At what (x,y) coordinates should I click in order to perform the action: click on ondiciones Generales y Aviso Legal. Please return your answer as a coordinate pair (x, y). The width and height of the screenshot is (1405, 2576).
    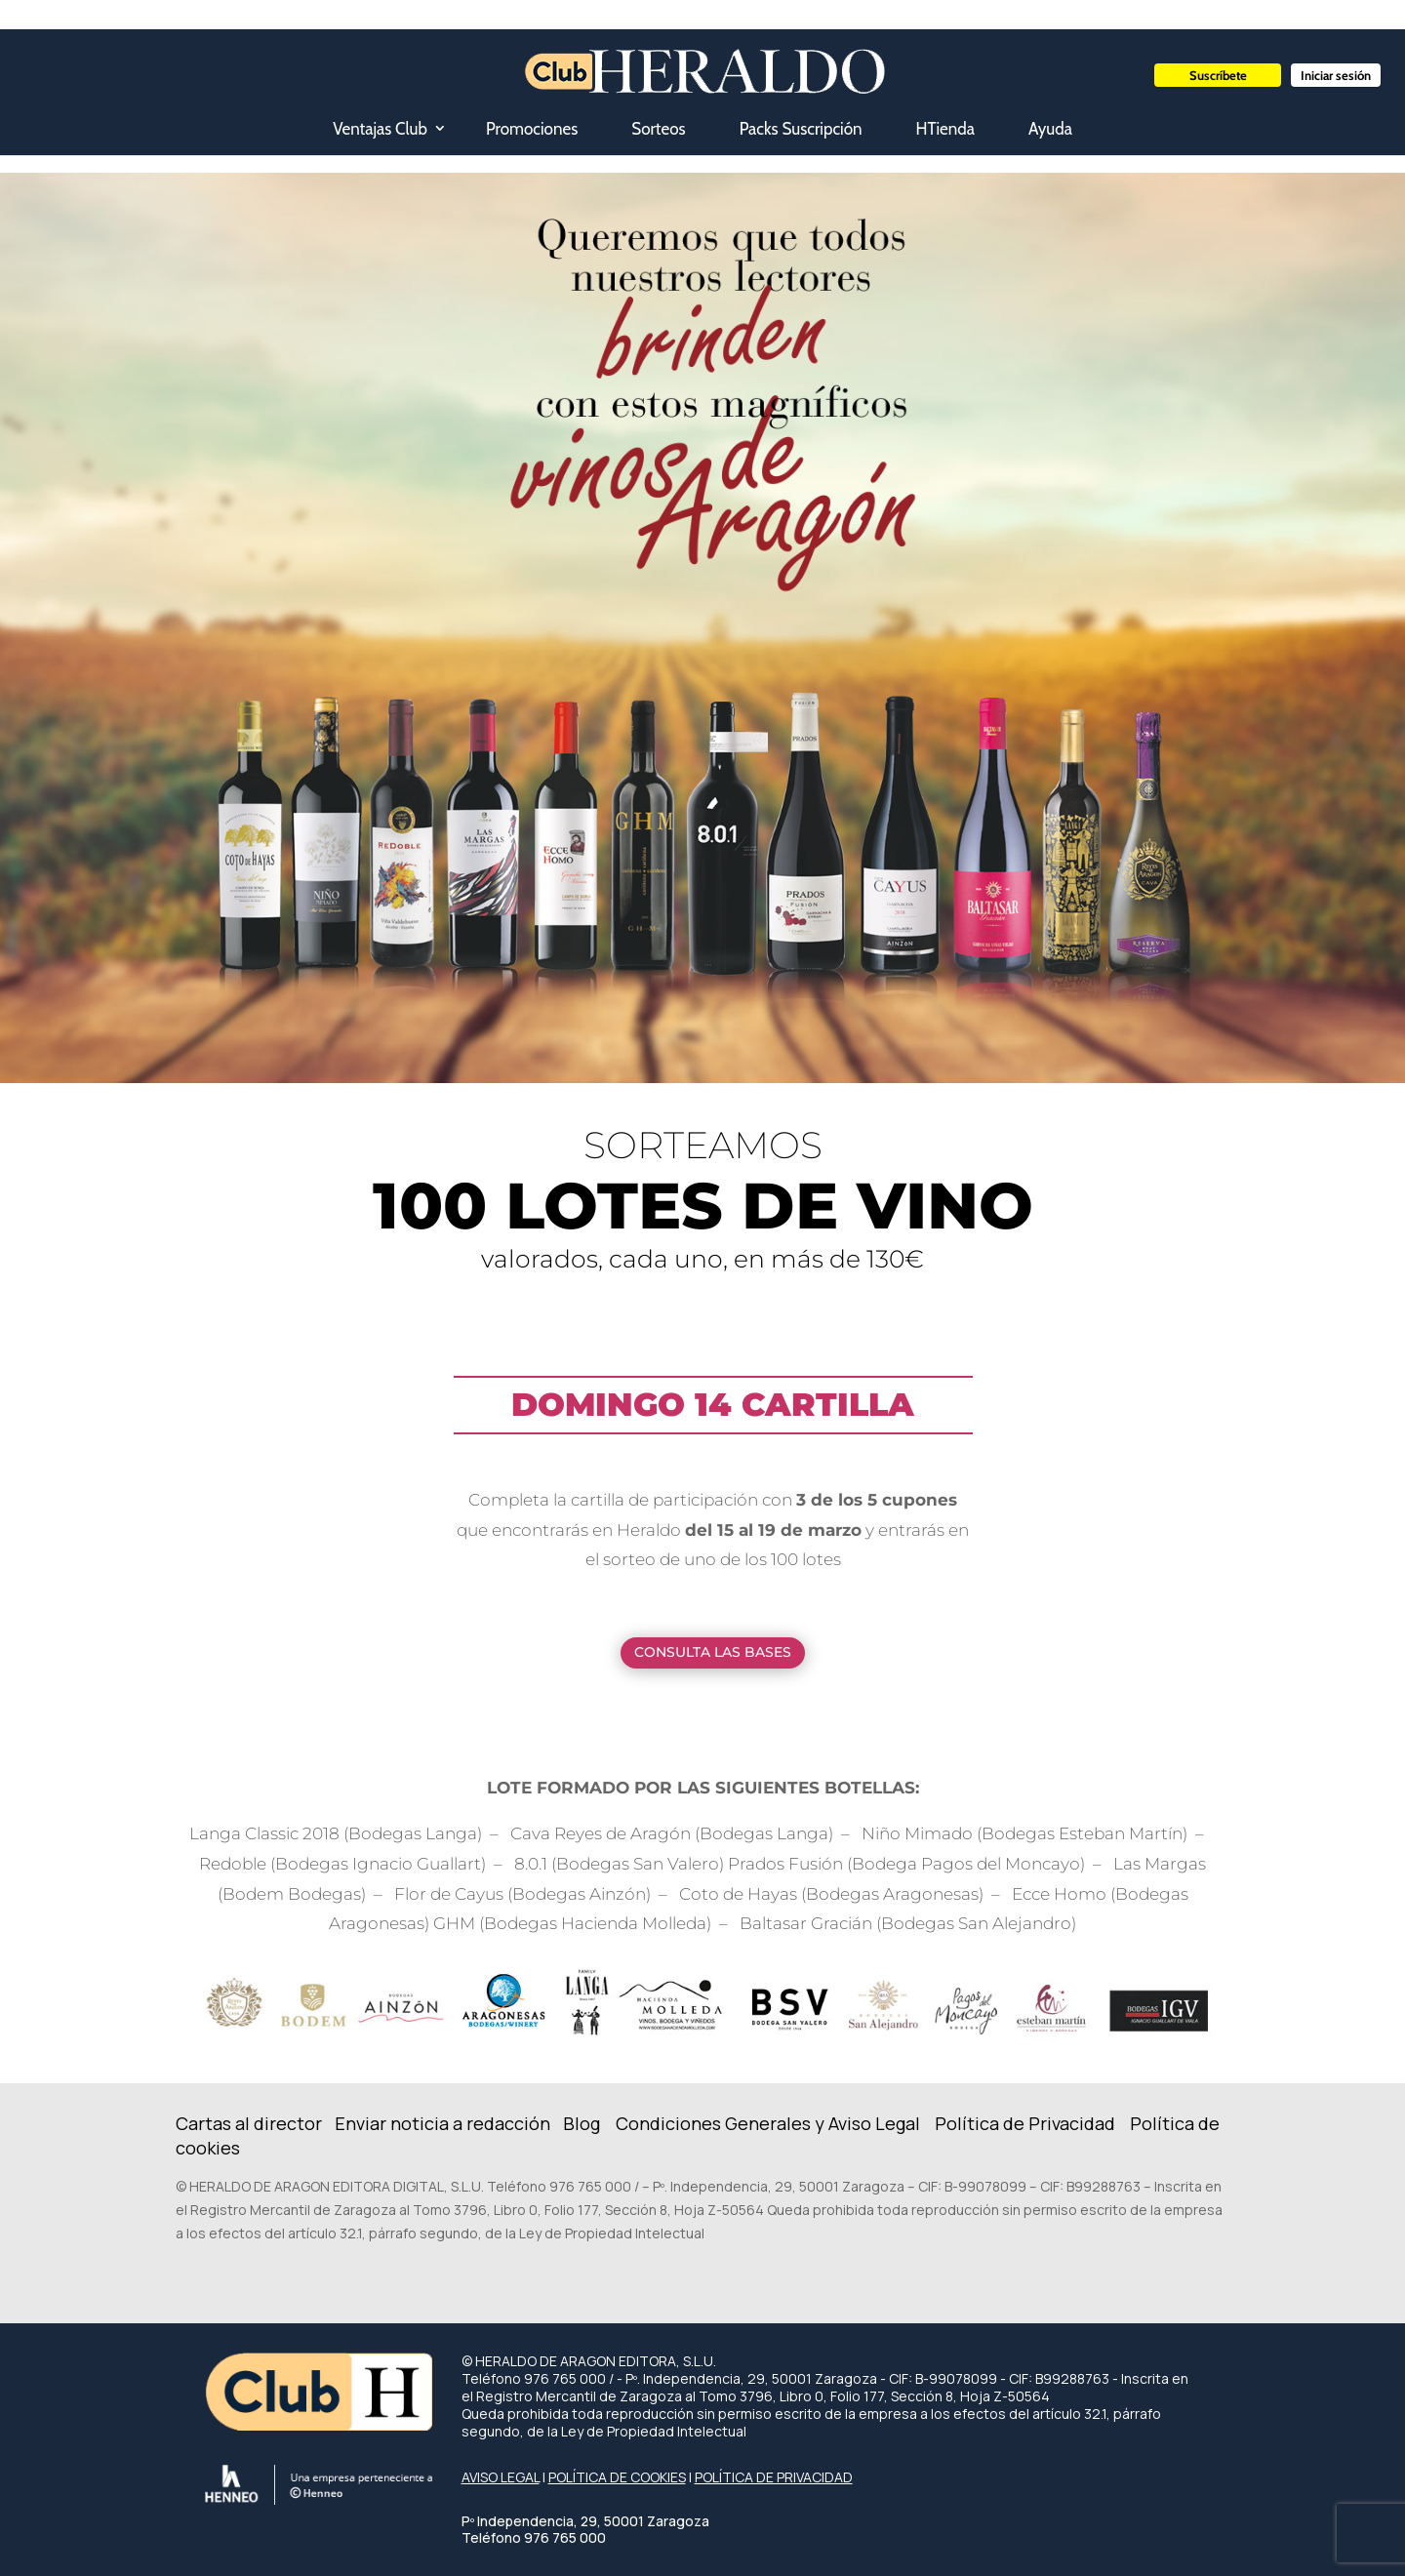
    Looking at the image, I should click on (774, 2123).